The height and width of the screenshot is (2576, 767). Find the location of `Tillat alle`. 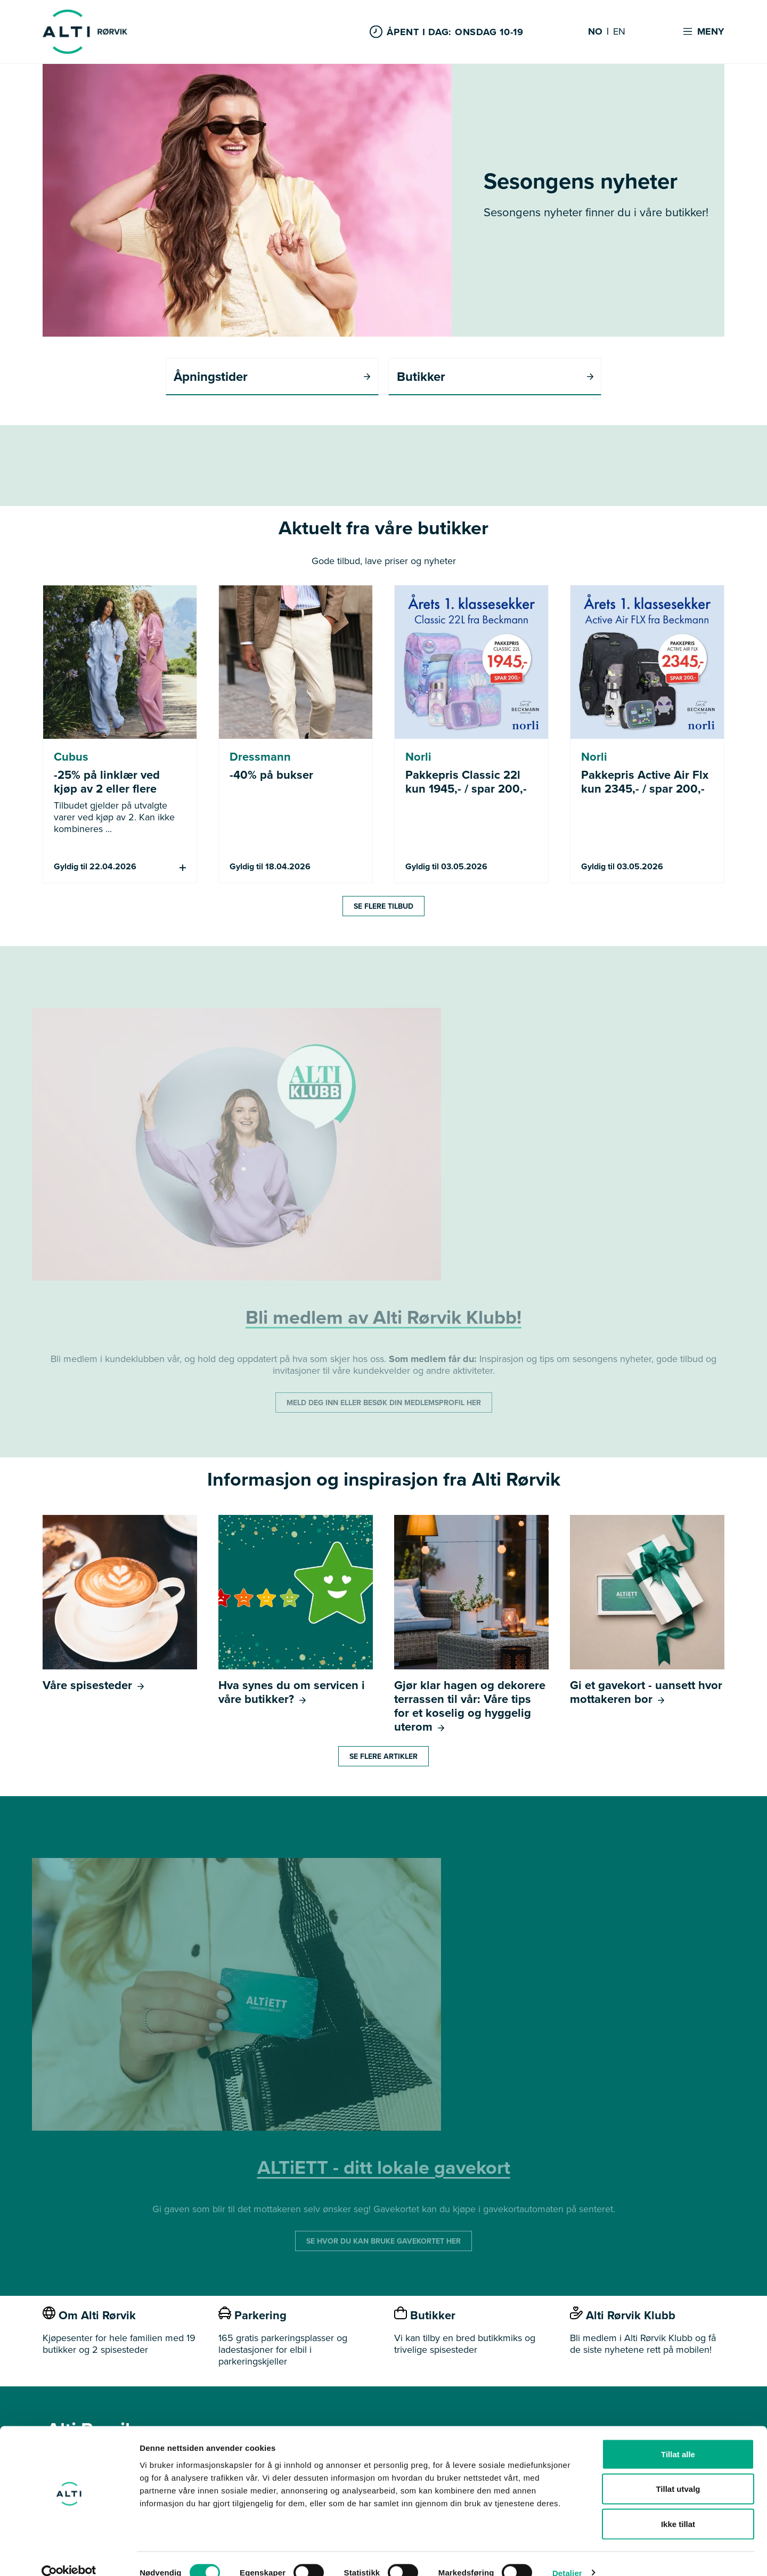

Tillat alle is located at coordinates (678, 2436).